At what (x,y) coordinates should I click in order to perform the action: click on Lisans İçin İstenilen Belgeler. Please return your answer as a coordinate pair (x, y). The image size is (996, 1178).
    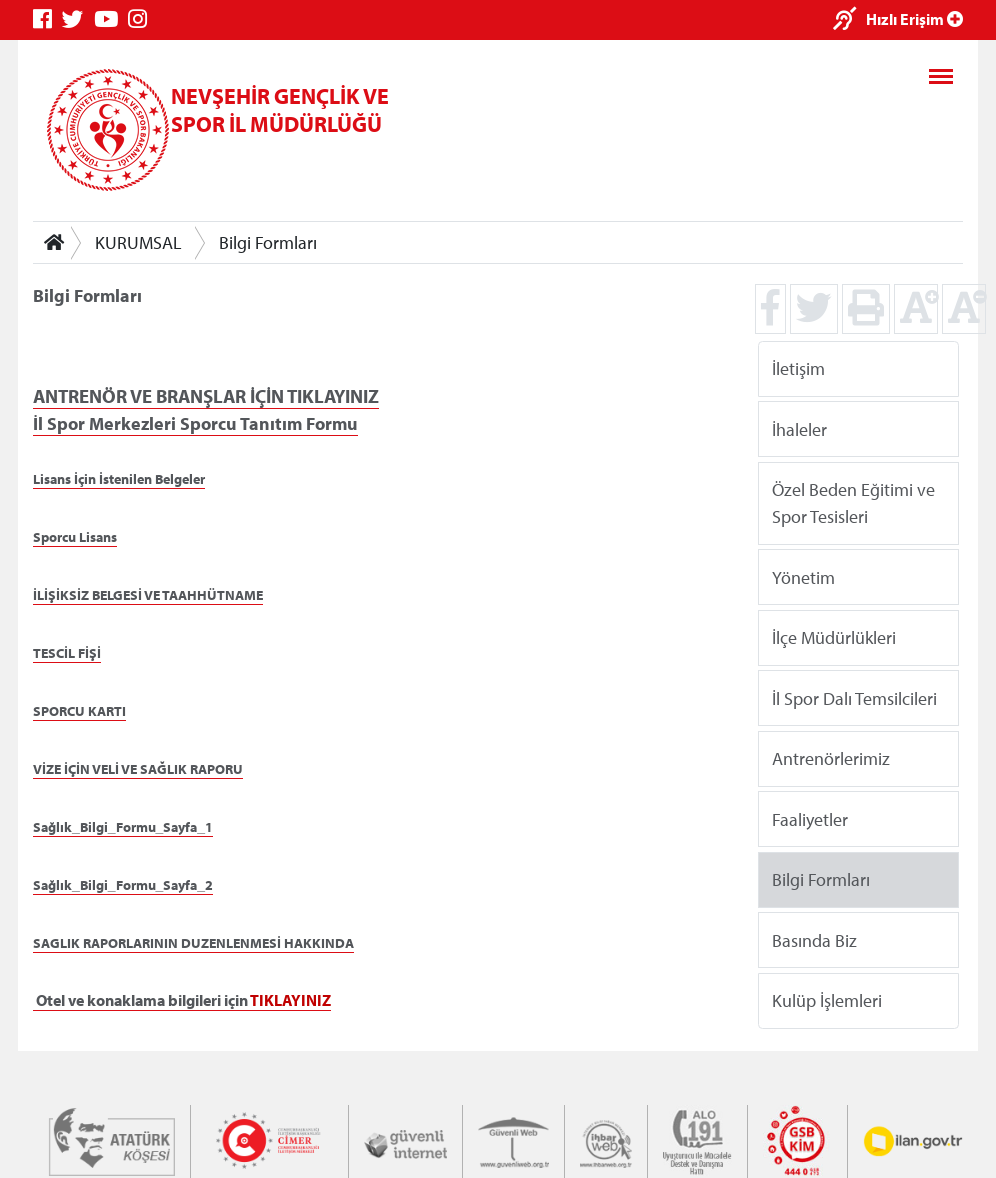
    Looking at the image, I should click on (119, 479).